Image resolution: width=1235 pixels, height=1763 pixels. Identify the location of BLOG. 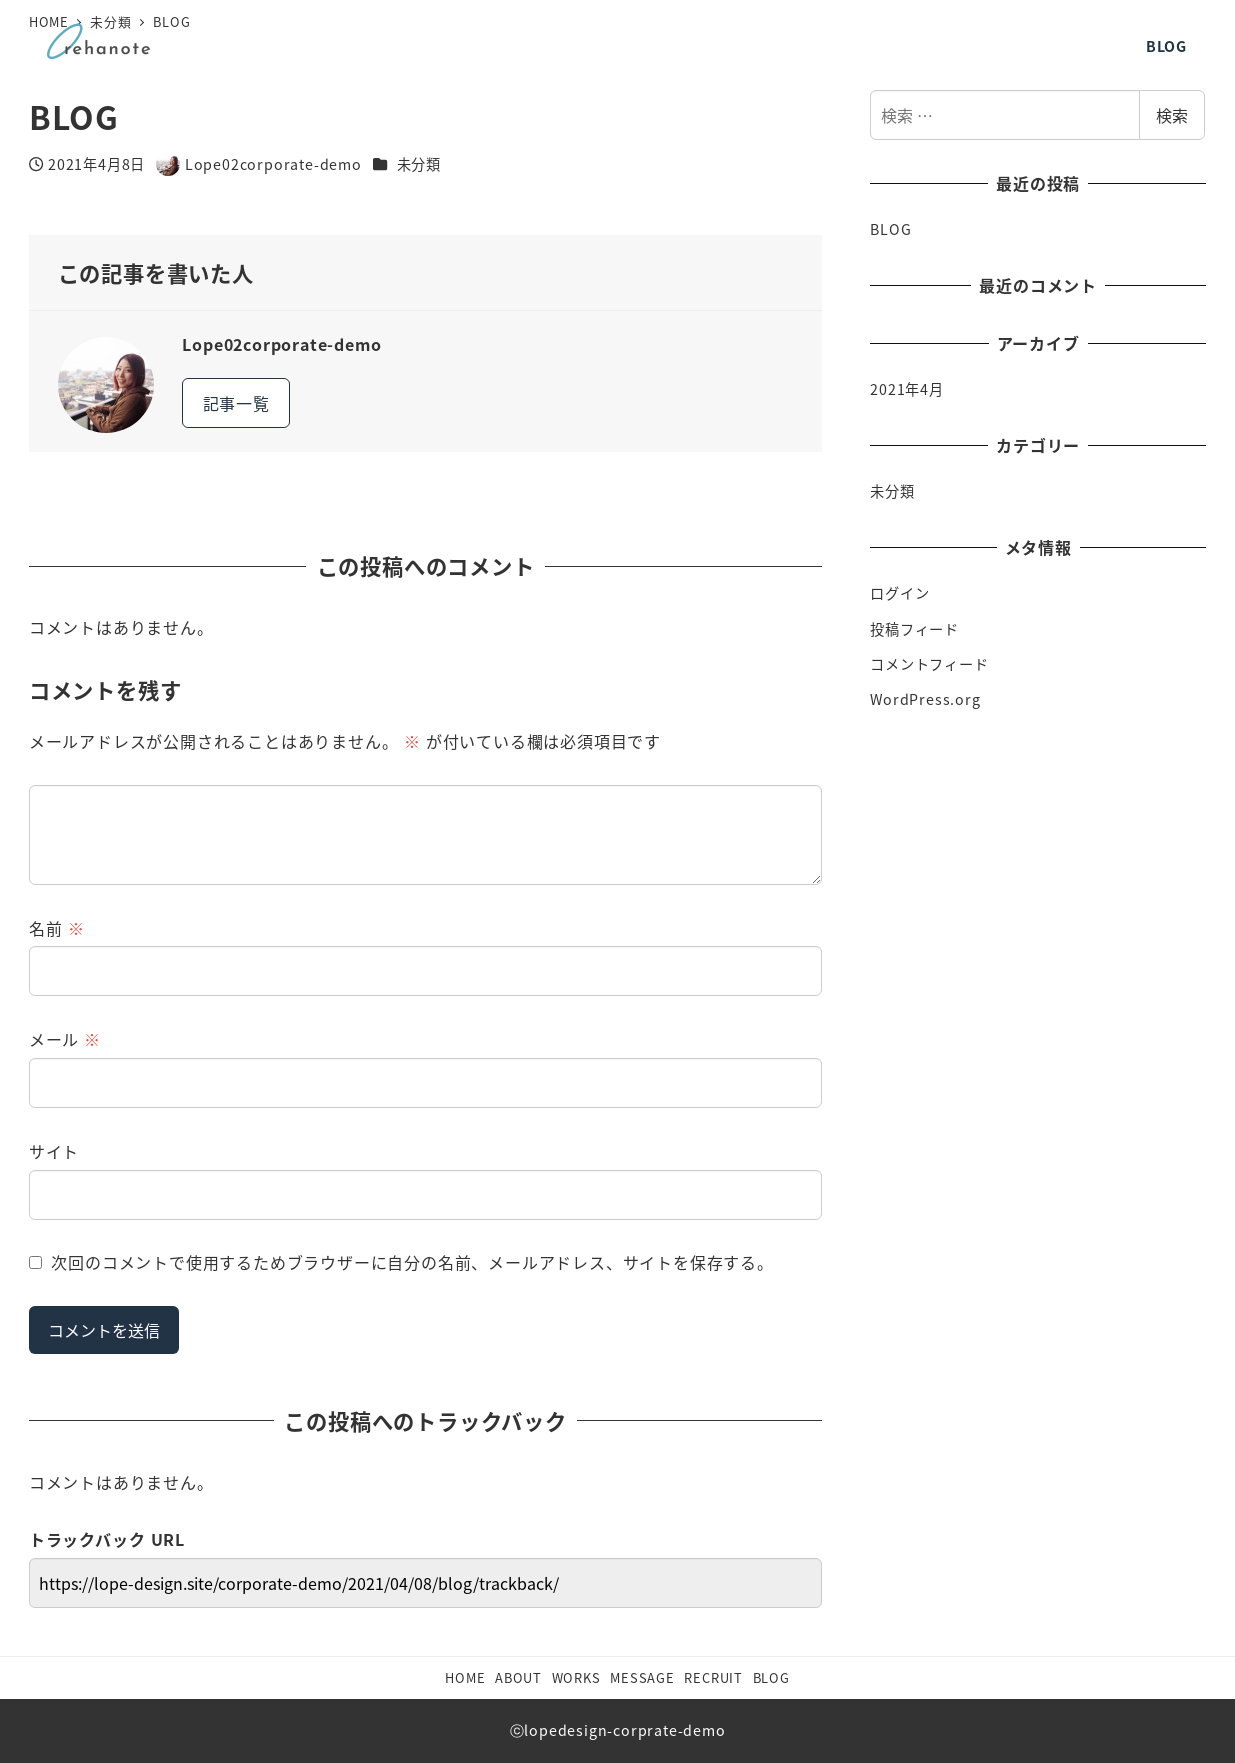
(890, 229).